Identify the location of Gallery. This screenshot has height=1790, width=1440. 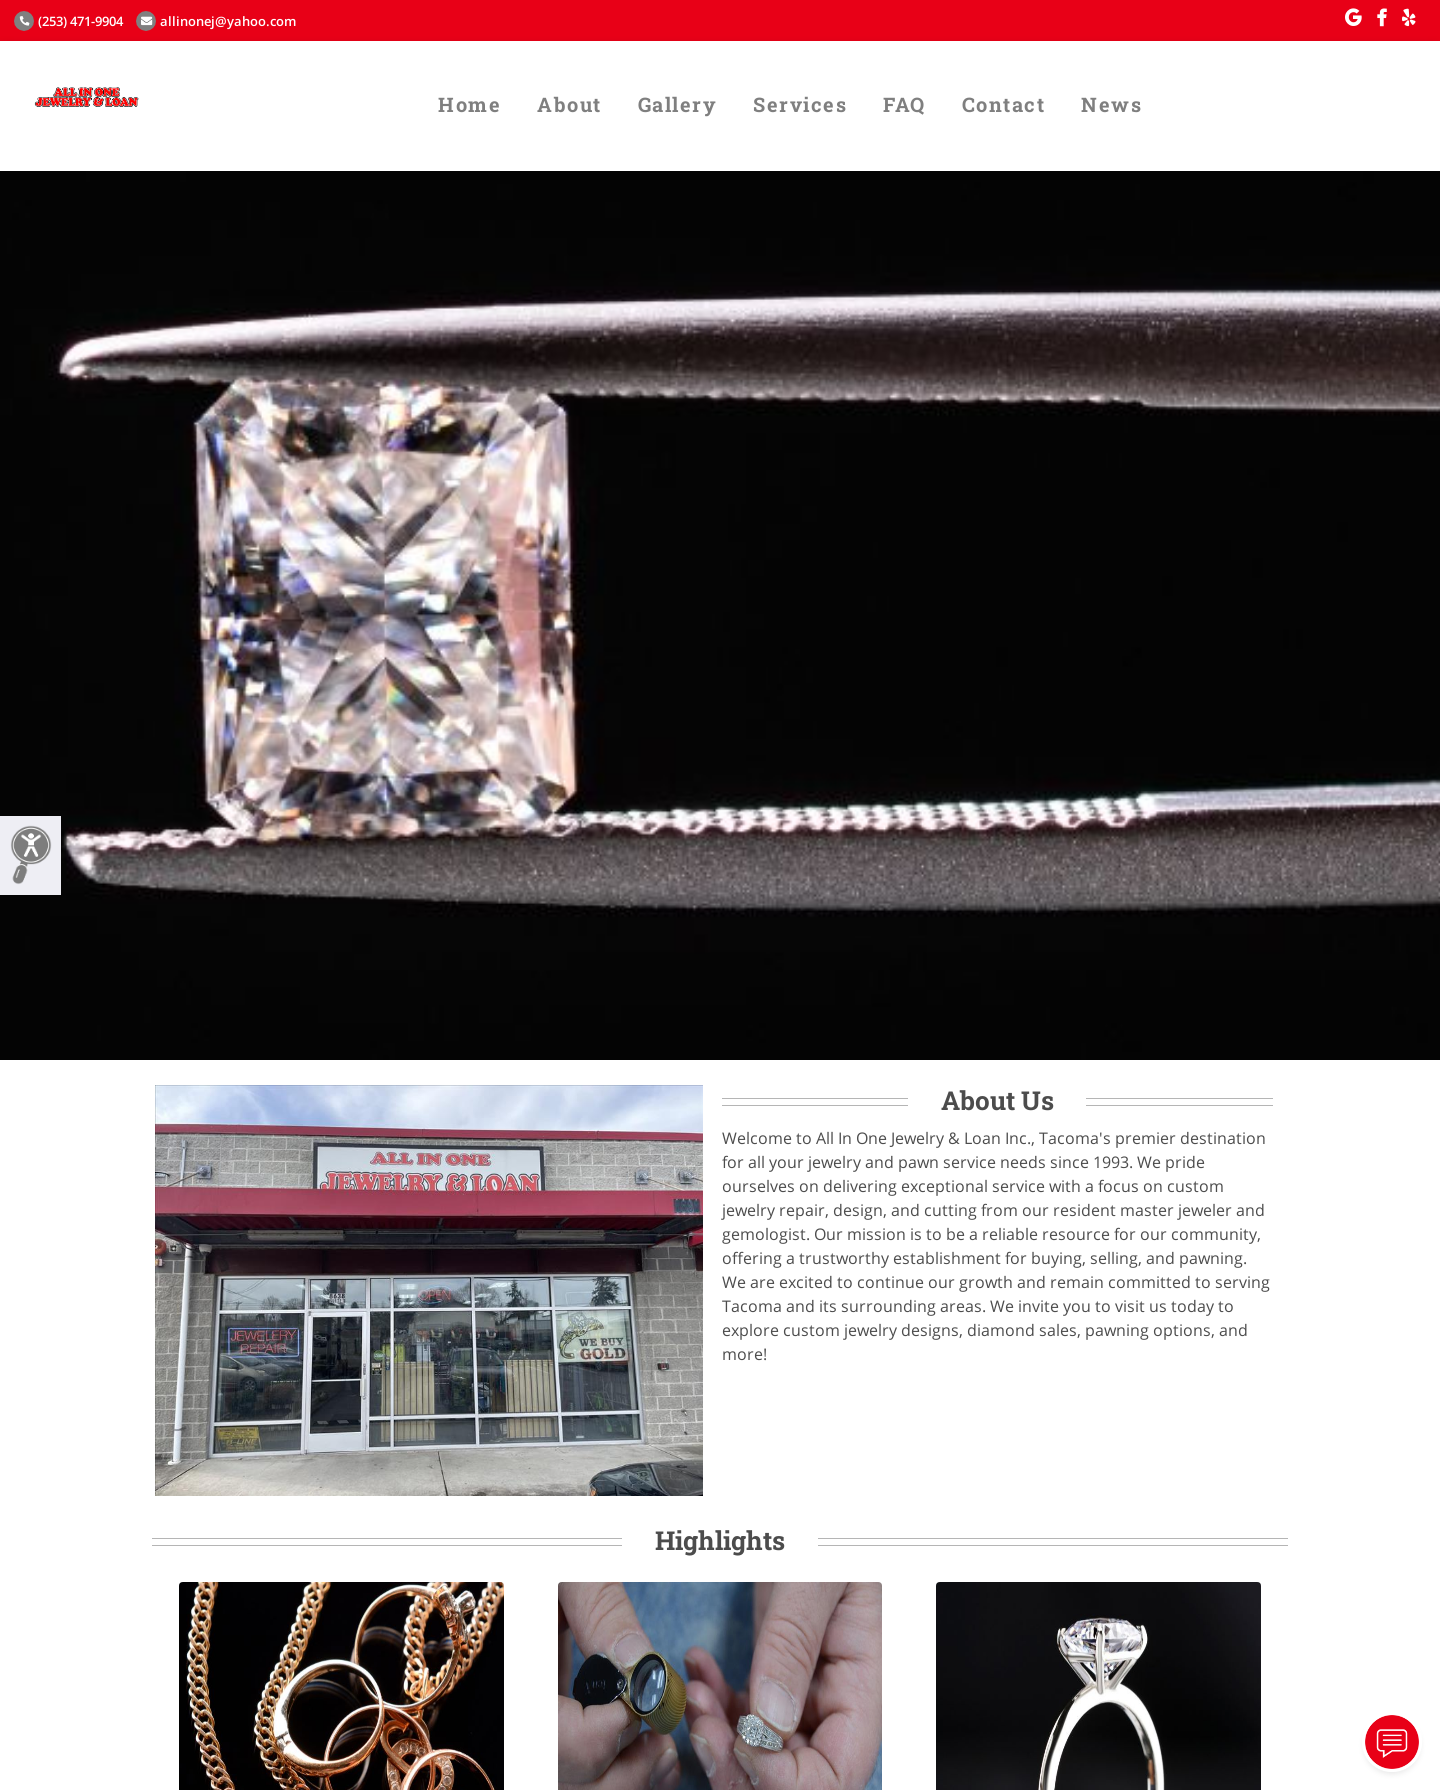
(678, 104).